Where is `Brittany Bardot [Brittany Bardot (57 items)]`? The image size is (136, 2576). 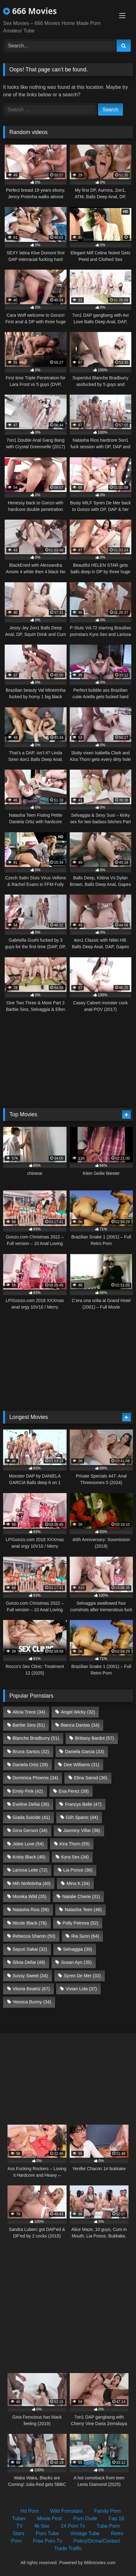 Brittany Bardot [Brittany Bardot (57 items)] is located at coordinates (94, 1738).